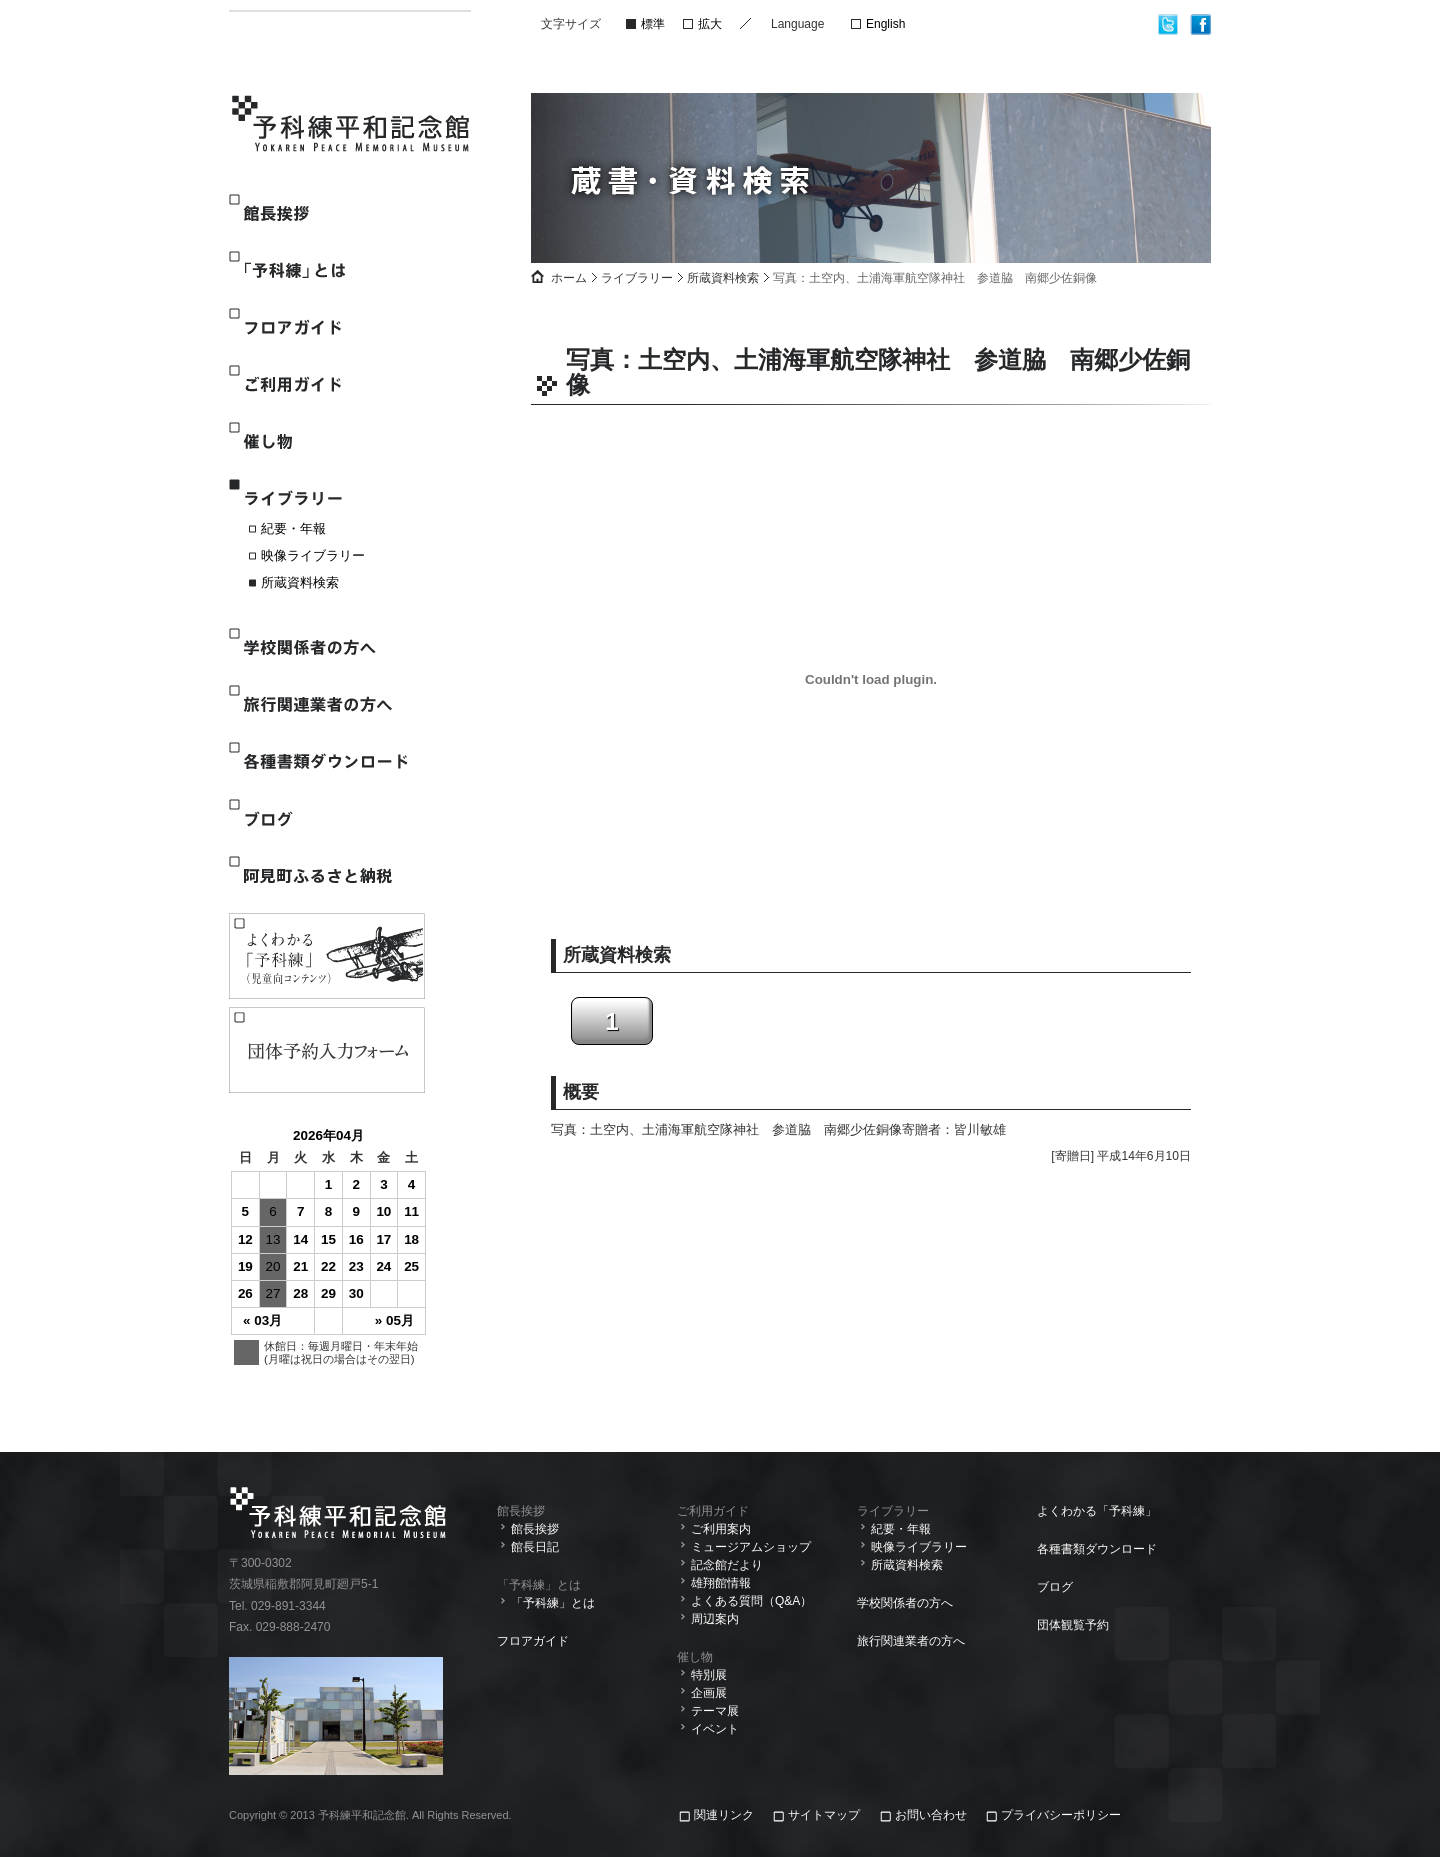 Image resolution: width=1440 pixels, height=1857 pixels. I want to click on ライブラリー, so click(326, 498).